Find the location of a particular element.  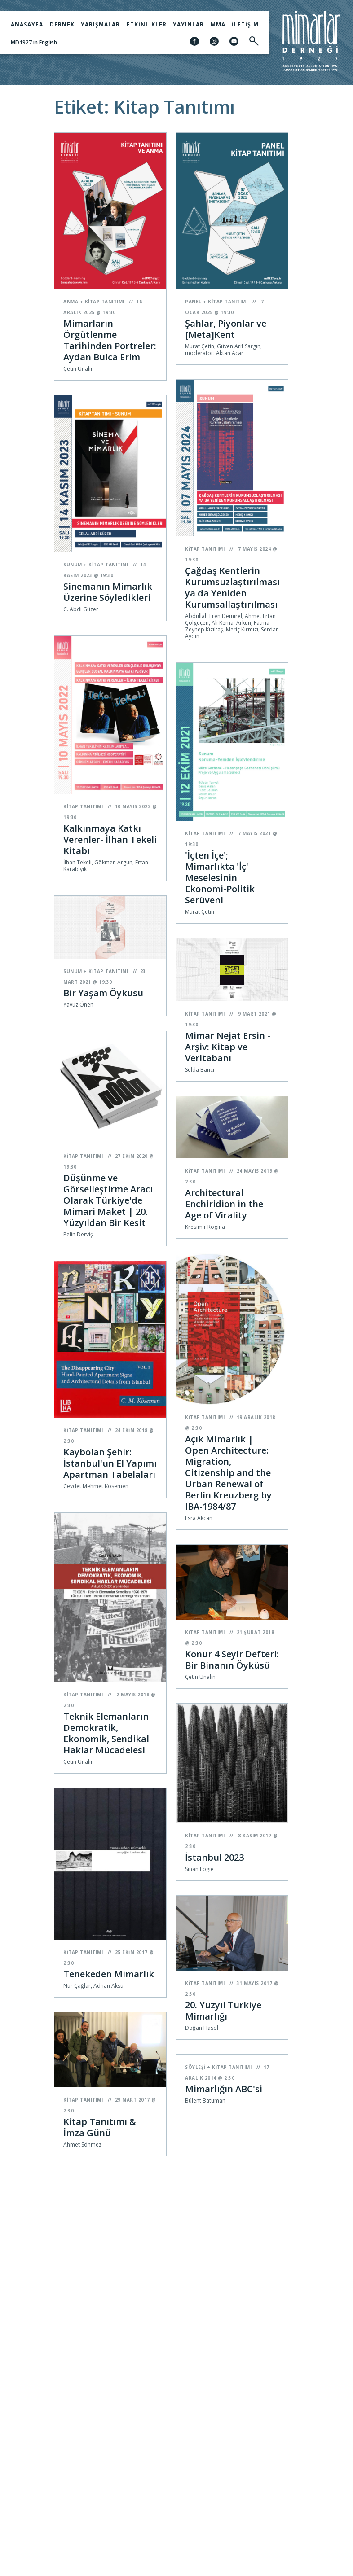

Etkinlikler is located at coordinates (147, 24).